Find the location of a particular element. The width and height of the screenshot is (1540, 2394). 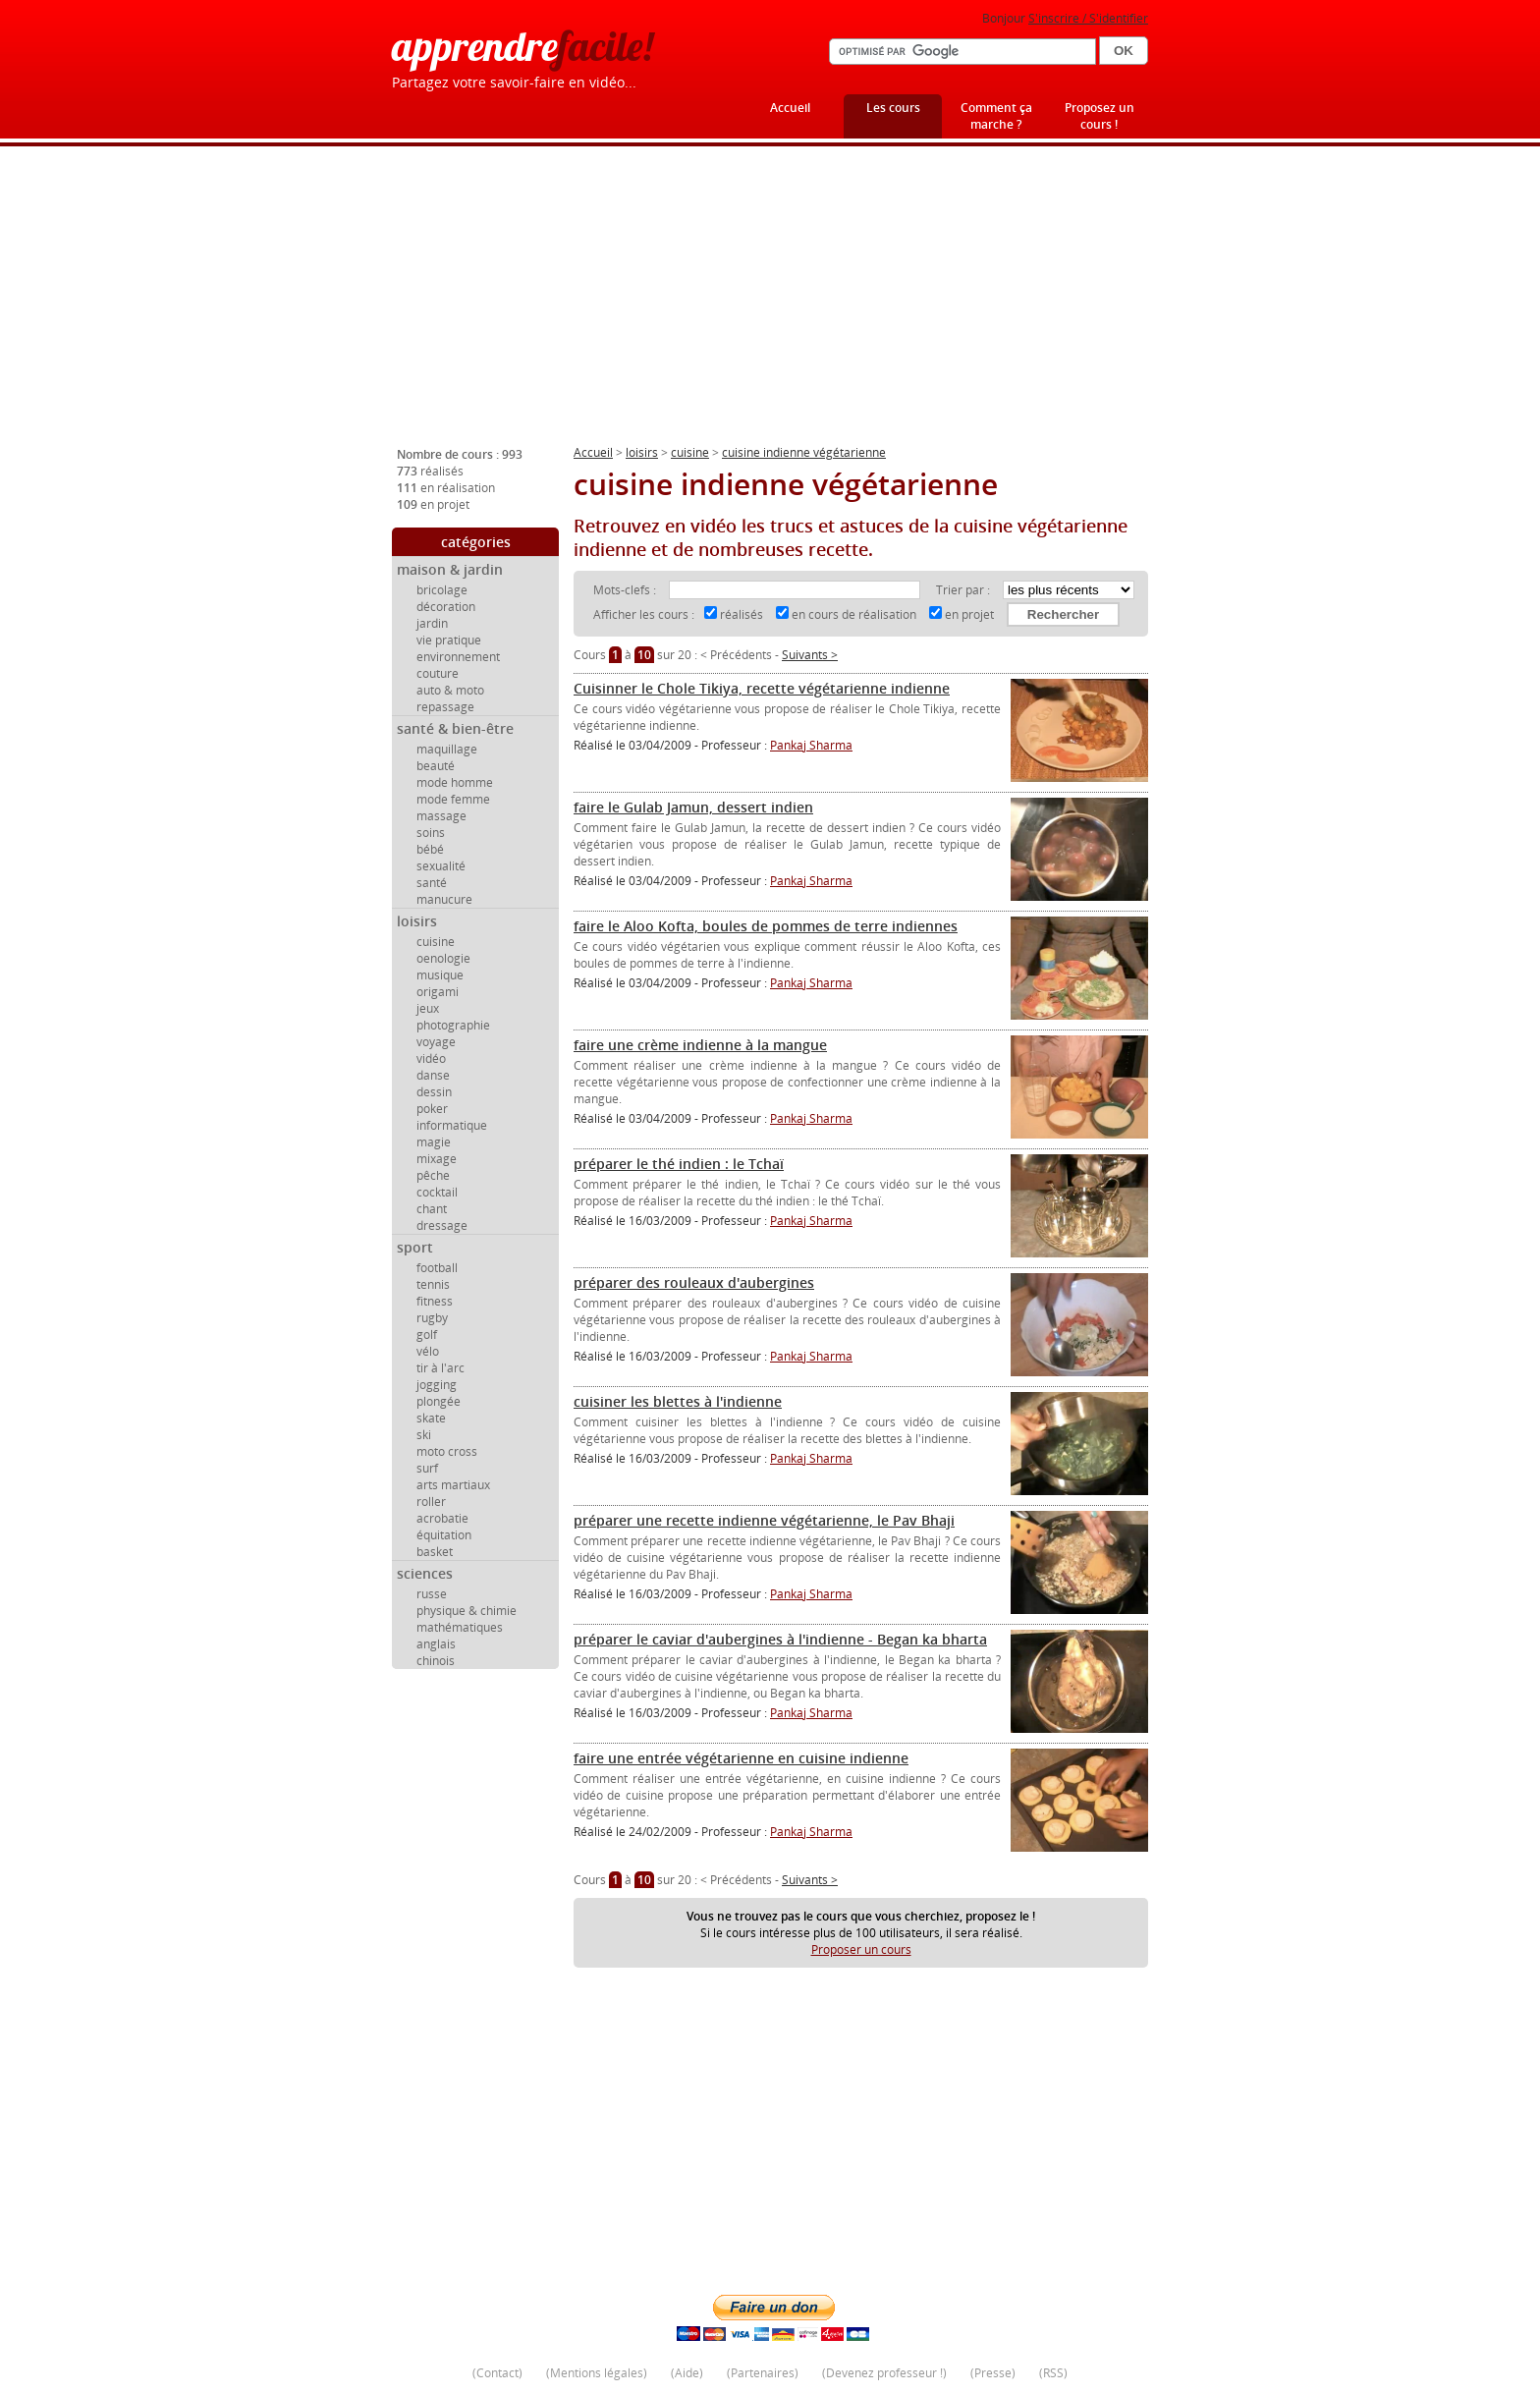

jeux is located at coordinates (427, 1008).